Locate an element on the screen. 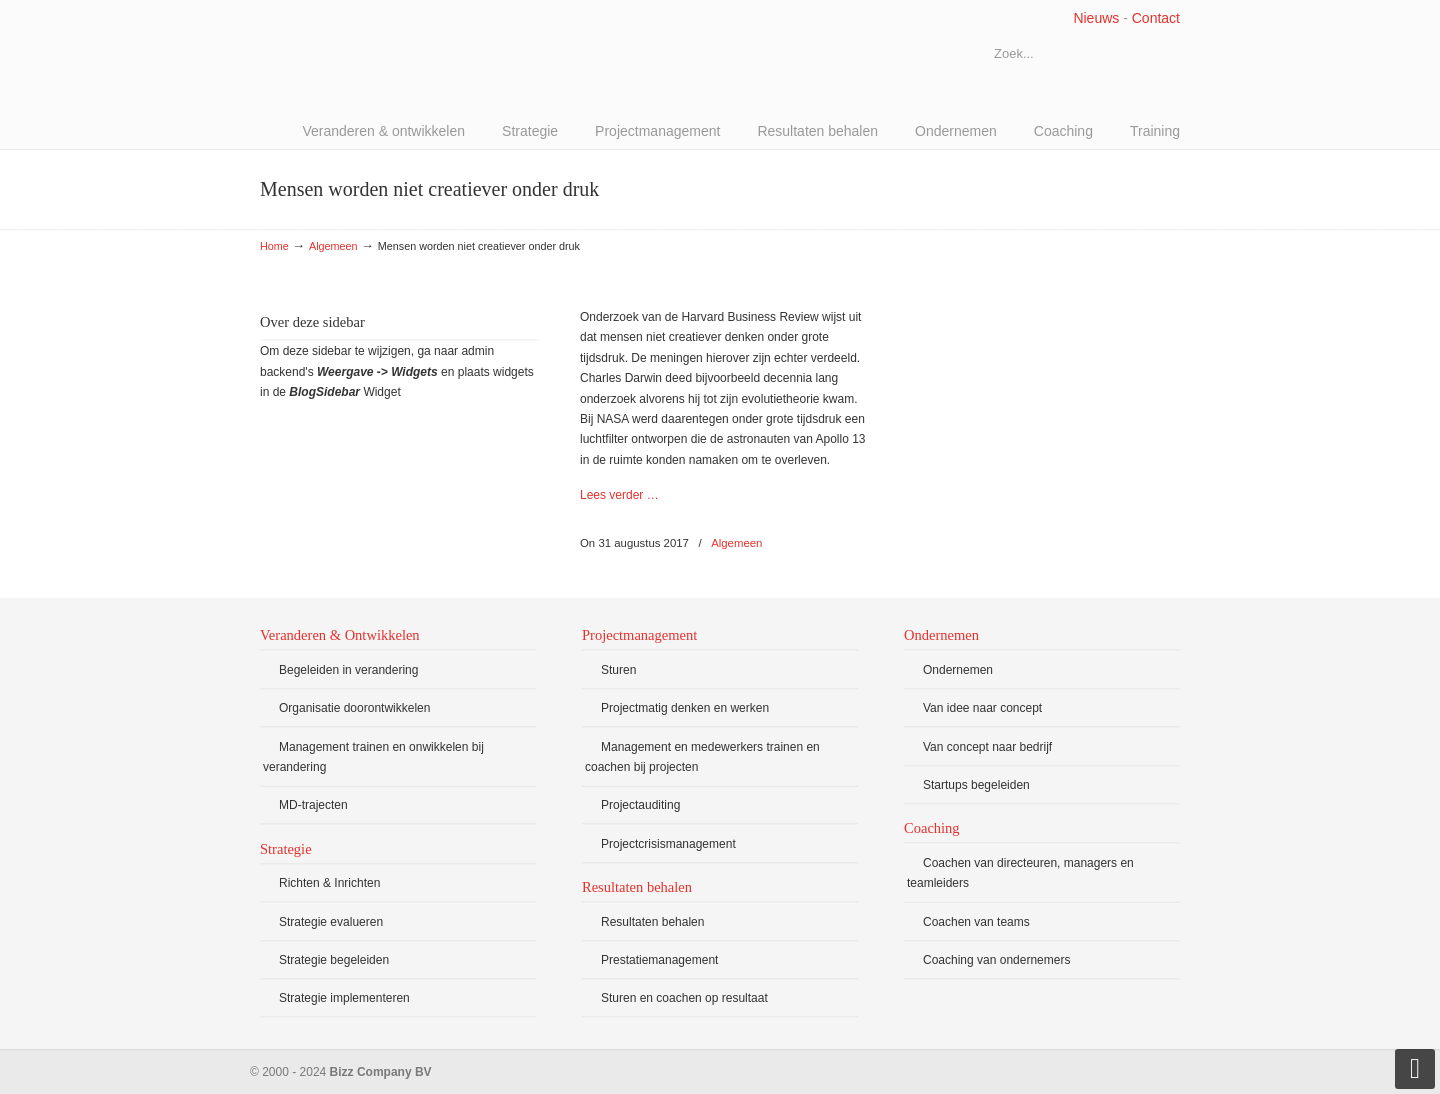  Strategie implementeren is located at coordinates (344, 998).